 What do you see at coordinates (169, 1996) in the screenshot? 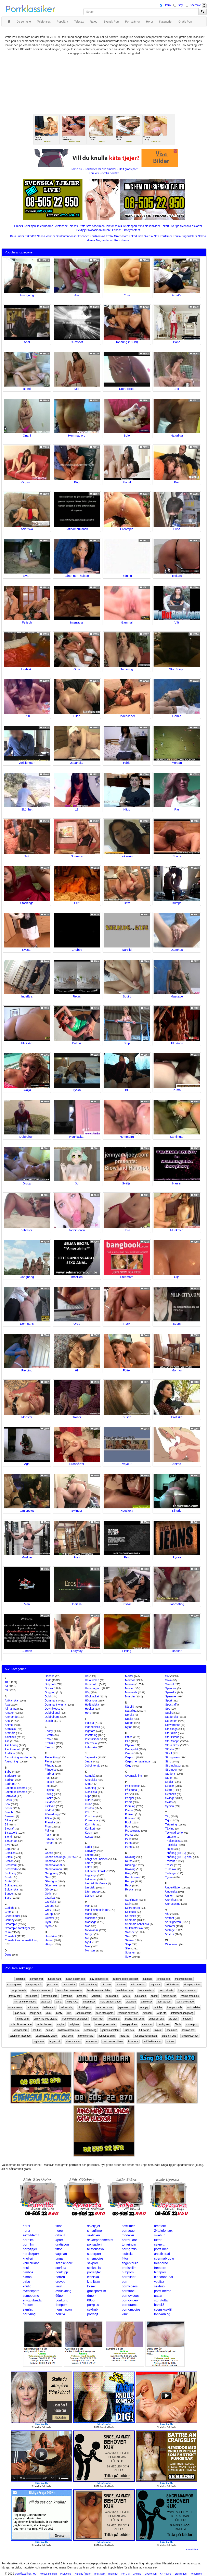
I see `movie porno` at bounding box center [169, 1996].